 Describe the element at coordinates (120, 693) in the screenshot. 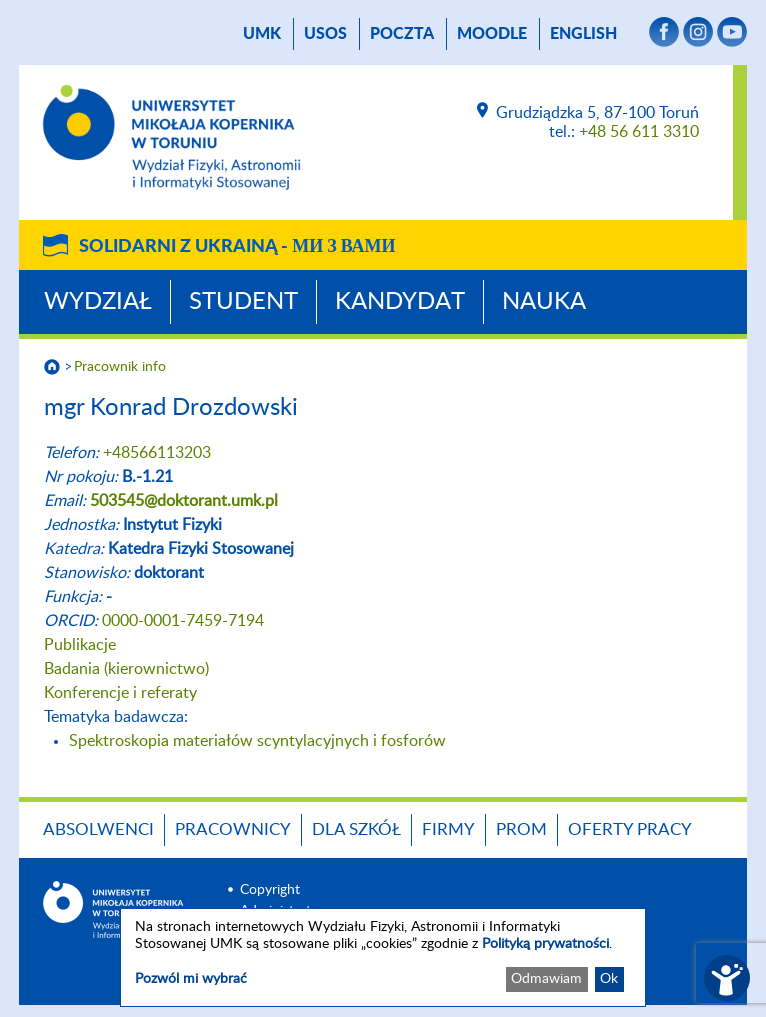

I see `Konferencje i referaty` at that location.